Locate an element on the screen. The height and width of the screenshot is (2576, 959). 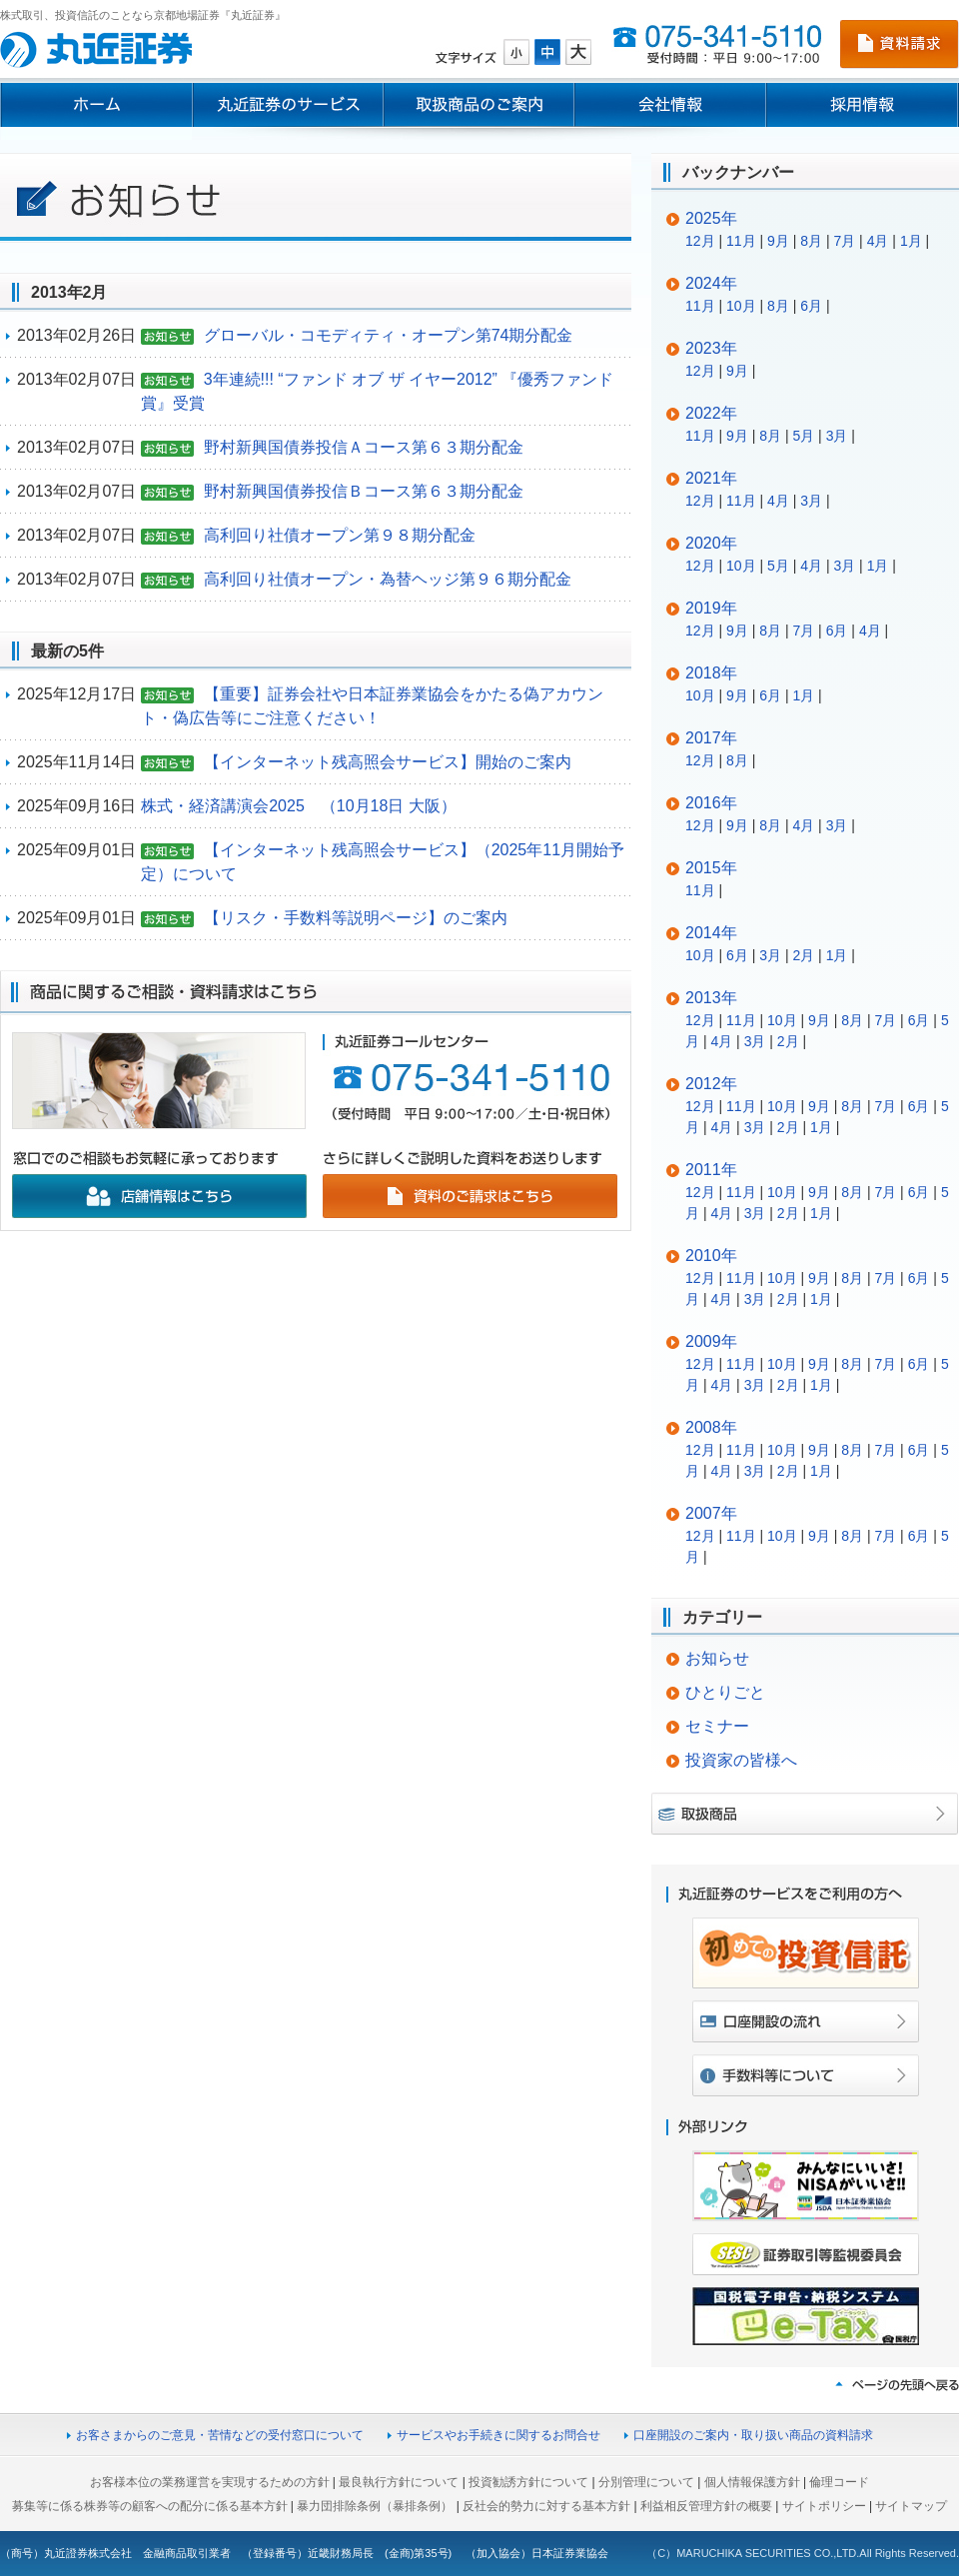
株式・経済講演会2025 （10月18日 大阪） is located at coordinates (299, 805).